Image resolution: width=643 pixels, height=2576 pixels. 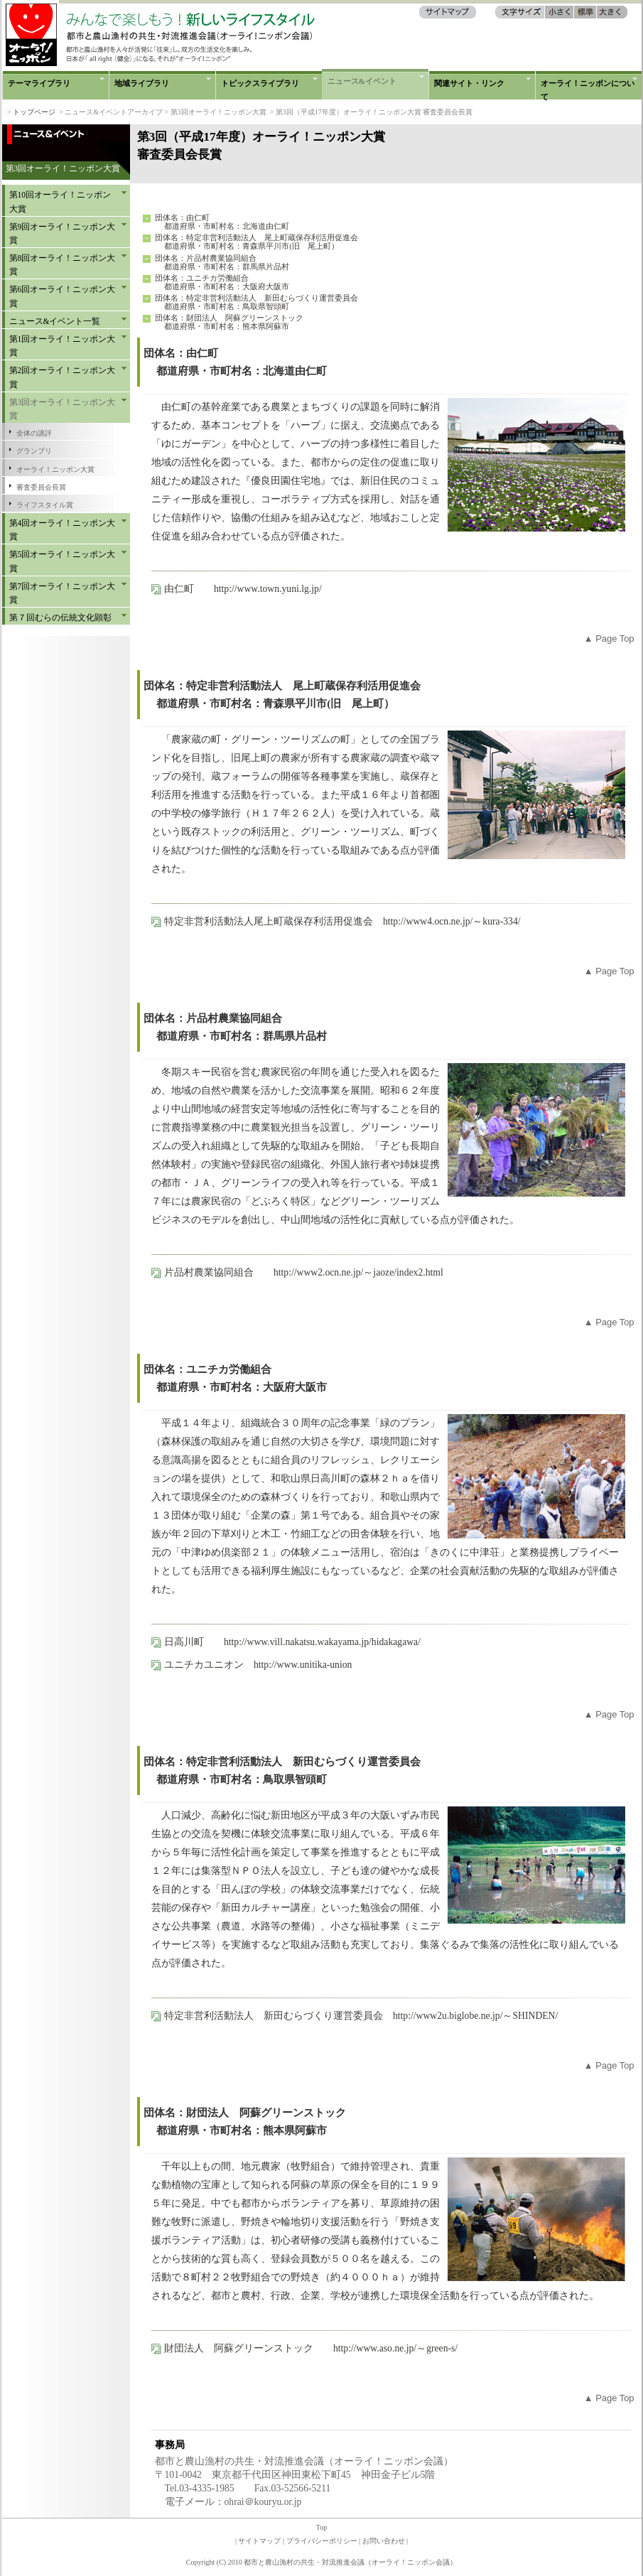 I want to click on 第2回オーライ！ニッポン大賞, so click(x=62, y=377).